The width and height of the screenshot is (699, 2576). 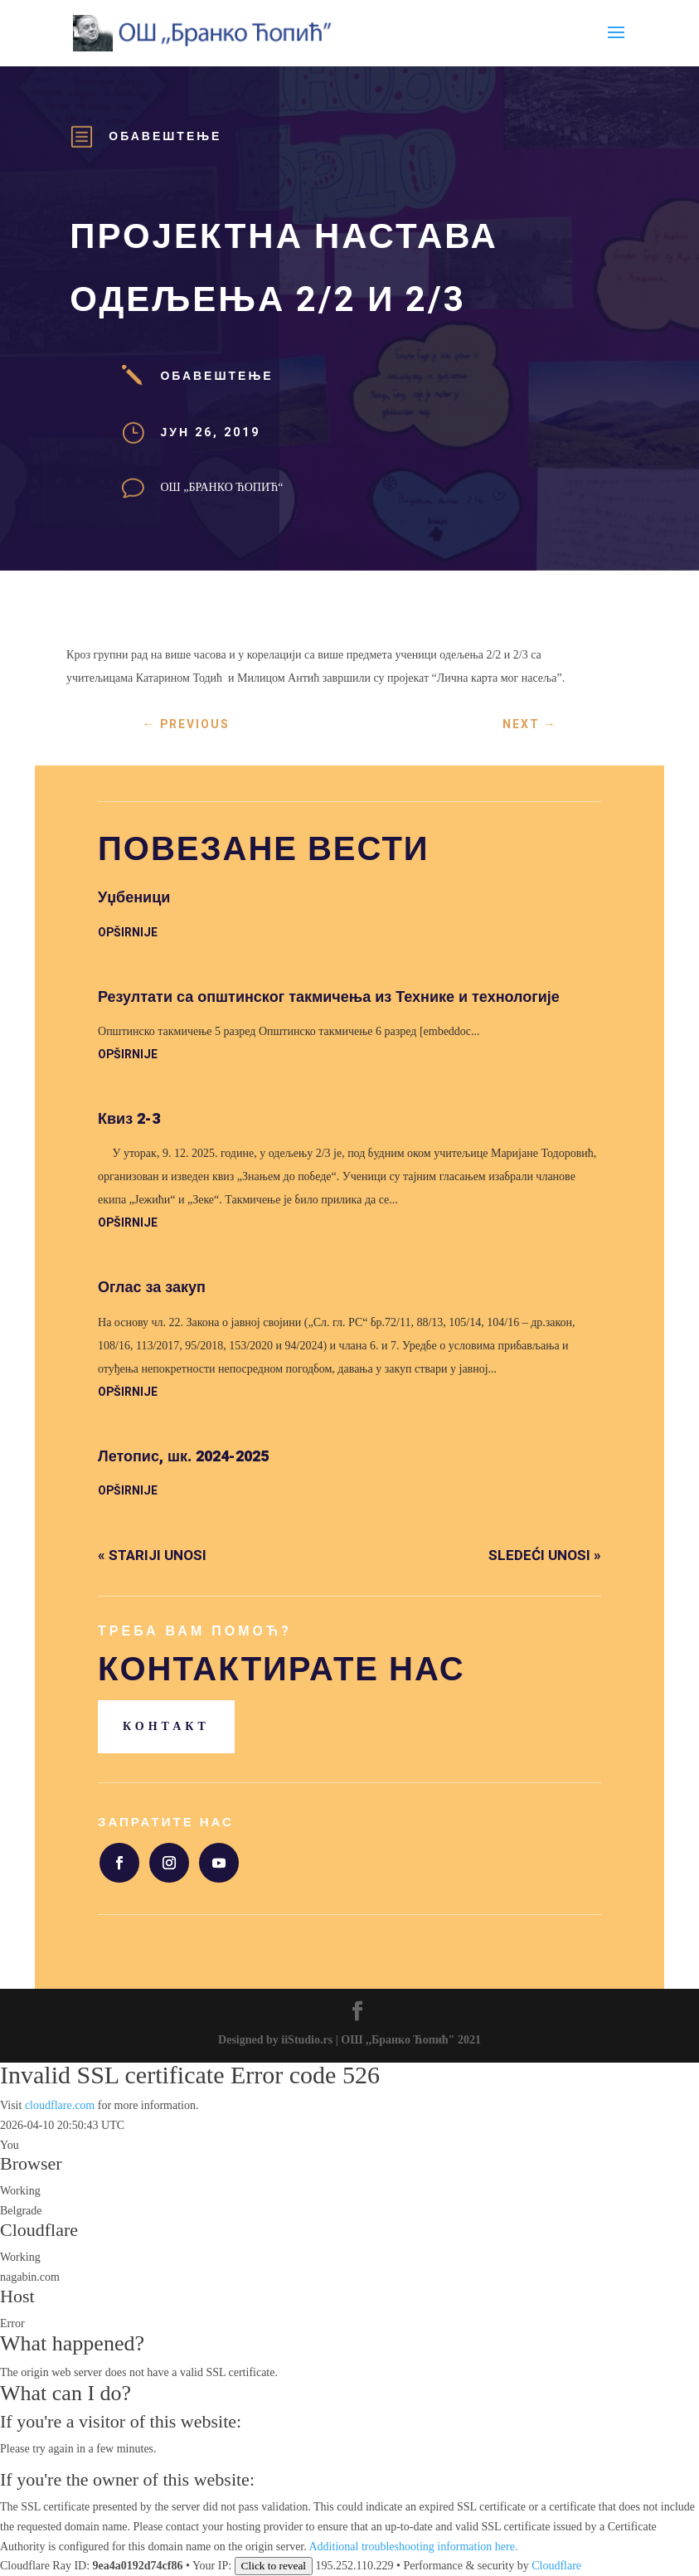 What do you see at coordinates (134, 898) in the screenshot?
I see `Уџбеници` at bounding box center [134, 898].